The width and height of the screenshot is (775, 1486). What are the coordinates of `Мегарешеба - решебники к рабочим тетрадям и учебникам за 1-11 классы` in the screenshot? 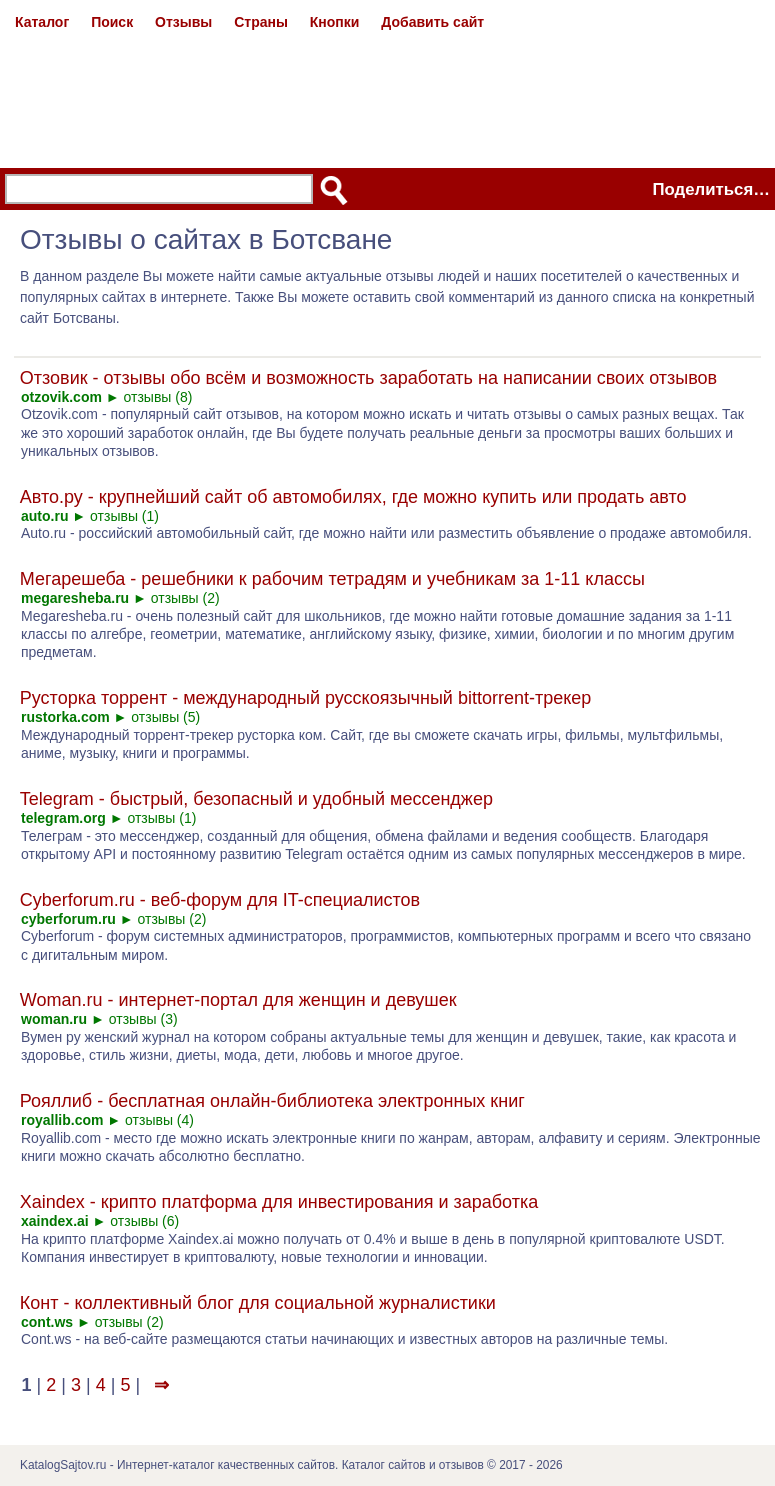 It's located at (332, 579).